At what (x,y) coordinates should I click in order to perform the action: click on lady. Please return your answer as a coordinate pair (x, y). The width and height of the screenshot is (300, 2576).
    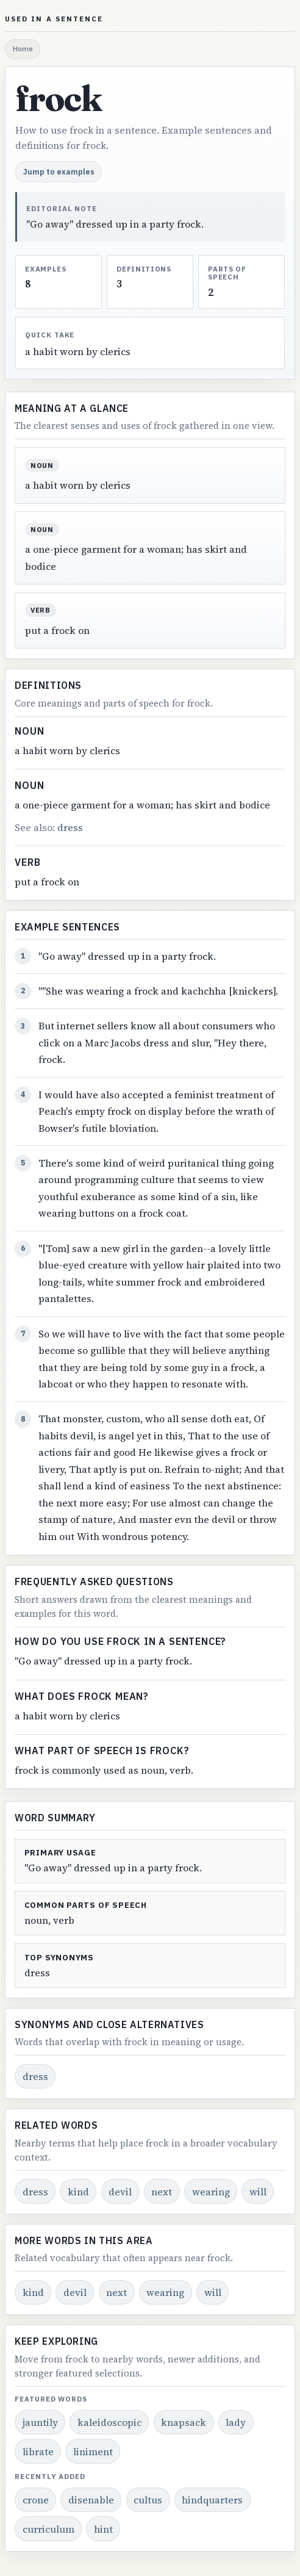
    Looking at the image, I should click on (236, 2422).